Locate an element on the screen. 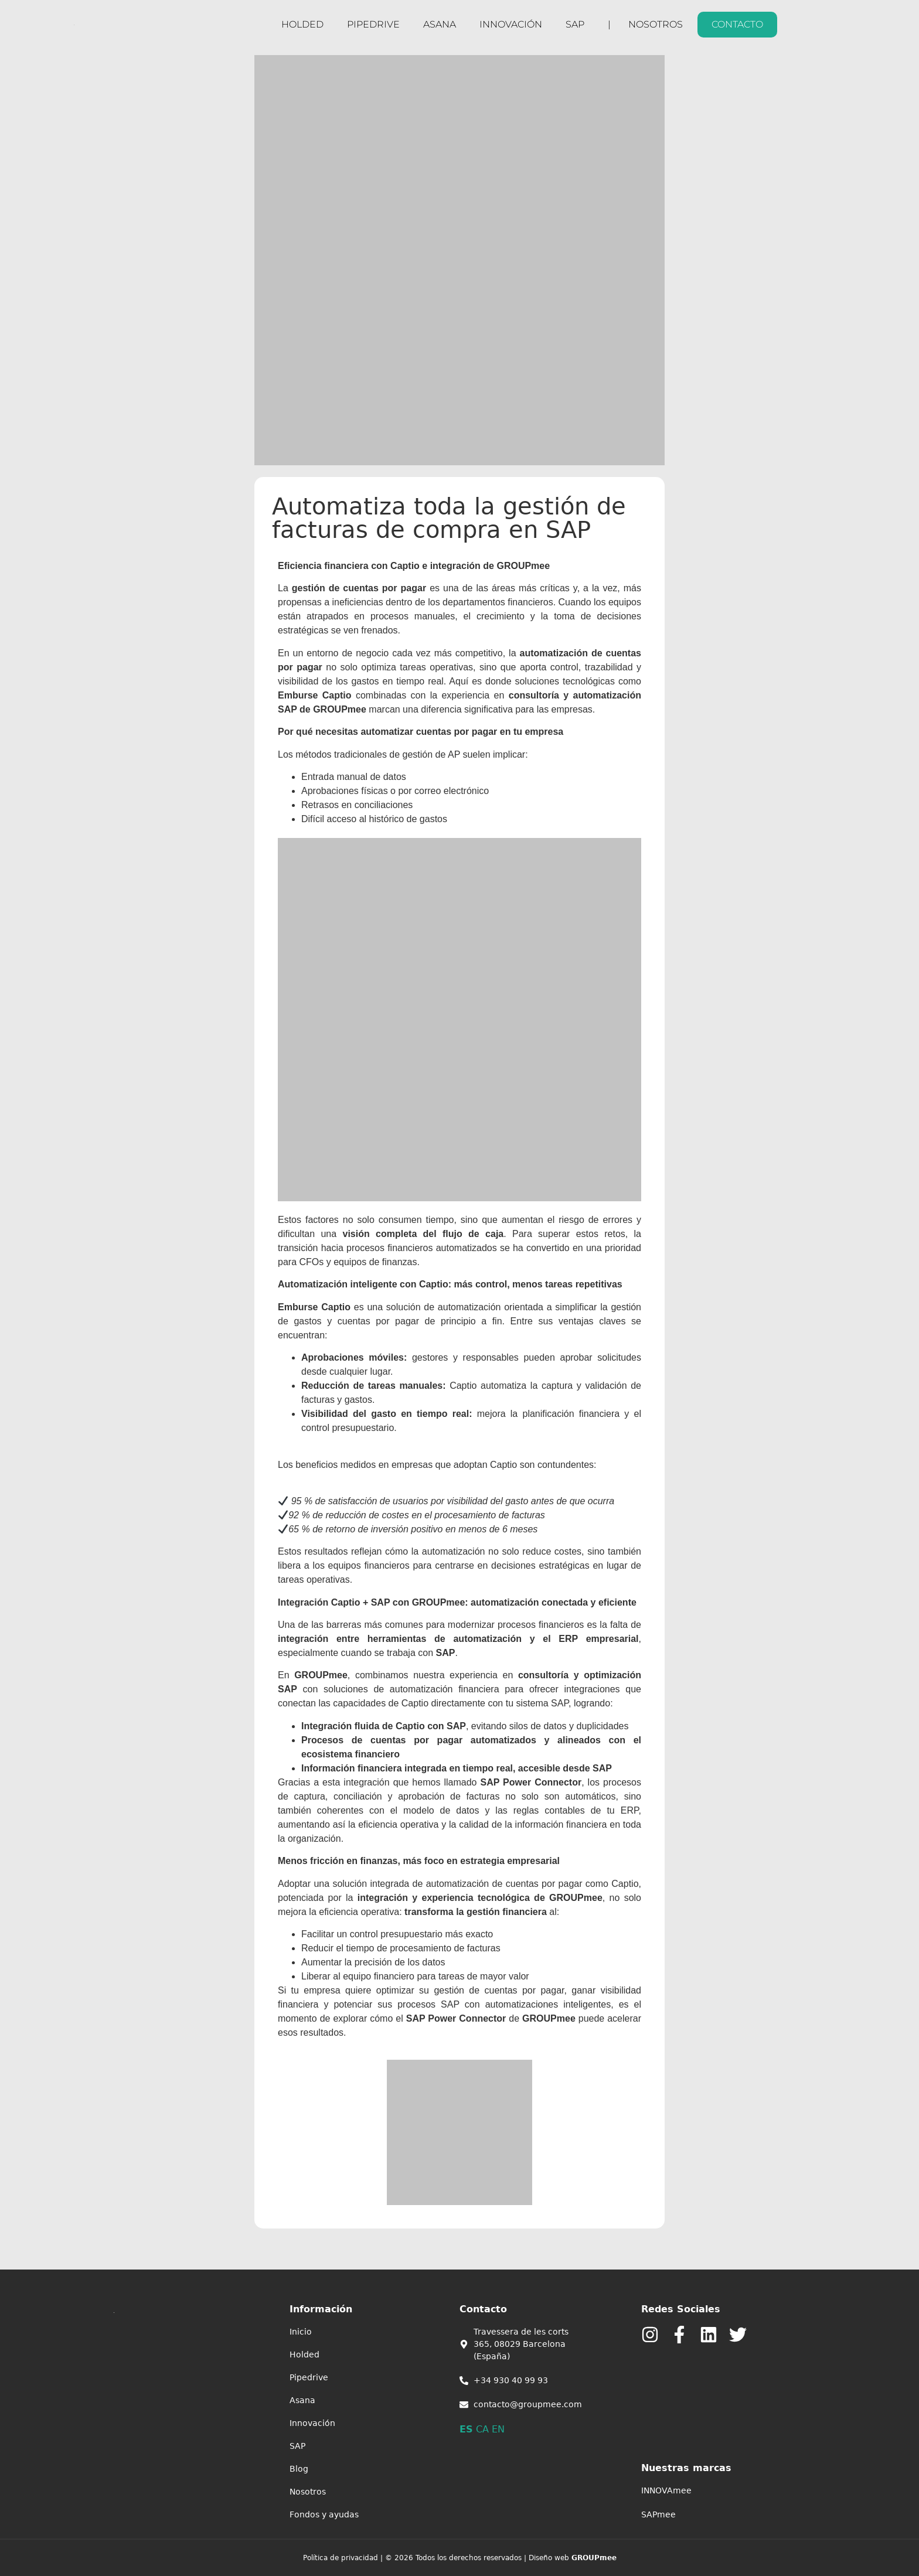 Image resolution: width=919 pixels, height=2576 pixels. EN is located at coordinates (498, 2429).